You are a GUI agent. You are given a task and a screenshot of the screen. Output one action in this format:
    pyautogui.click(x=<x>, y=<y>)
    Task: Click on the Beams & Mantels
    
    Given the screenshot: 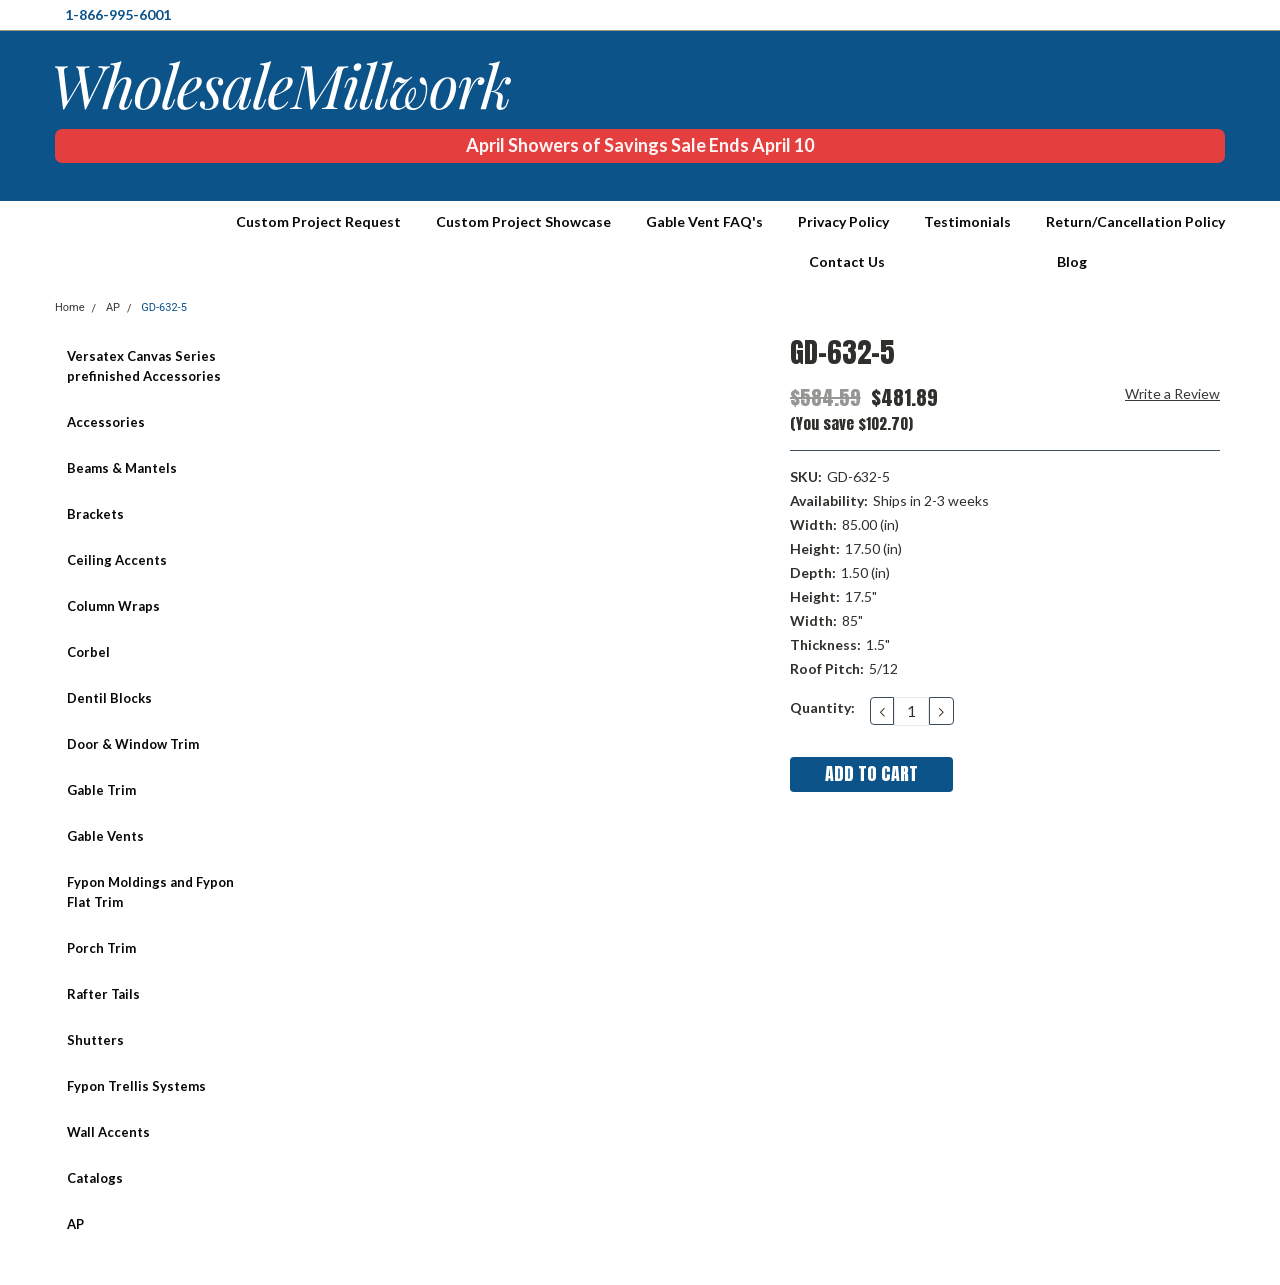 What is the action you would take?
    pyautogui.click(x=122, y=468)
    